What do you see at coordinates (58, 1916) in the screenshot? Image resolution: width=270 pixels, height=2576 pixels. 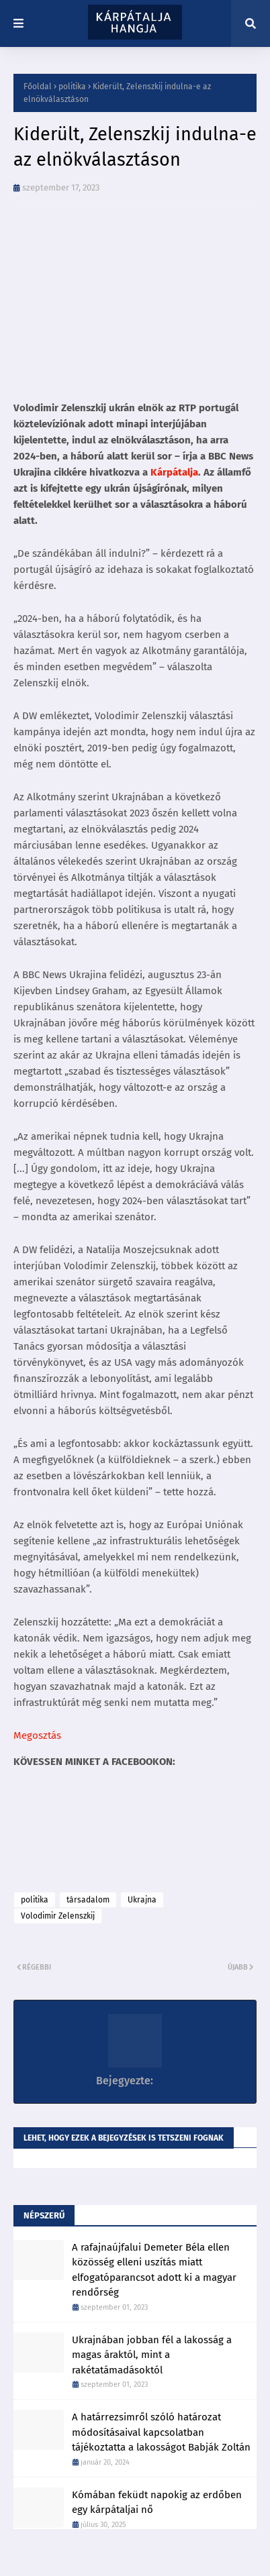 I see `Volodimir Zelenszkij` at bounding box center [58, 1916].